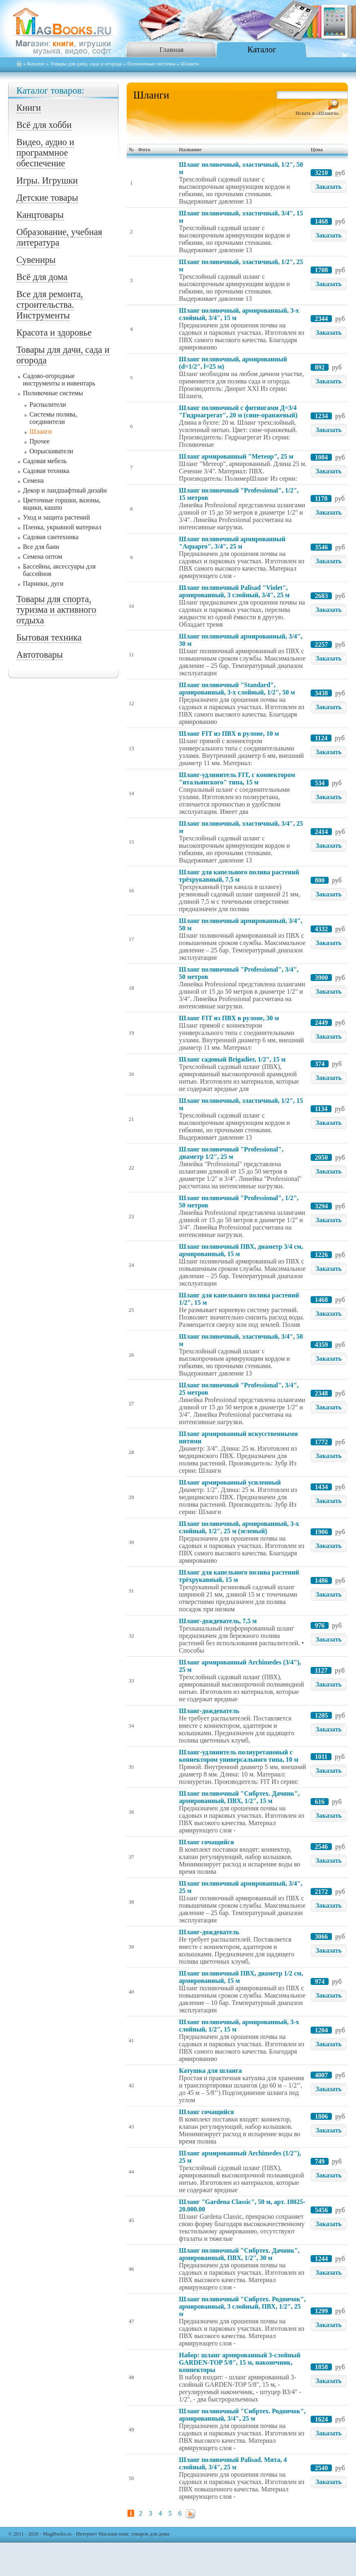  What do you see at coordinates (239, 1527) in the screenshot?
I see `Шланг поливочный, армированный, 3-х слойный, 1/2", 25 м (зеленый)` at bounding box center [239, 1527].